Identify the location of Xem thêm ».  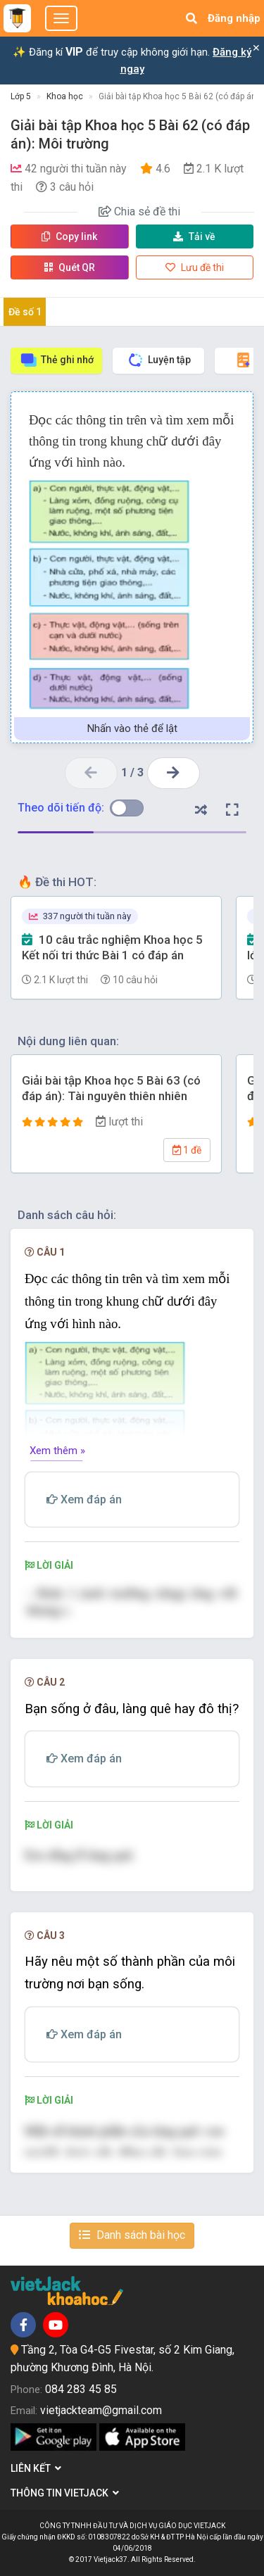
(57, 1450).